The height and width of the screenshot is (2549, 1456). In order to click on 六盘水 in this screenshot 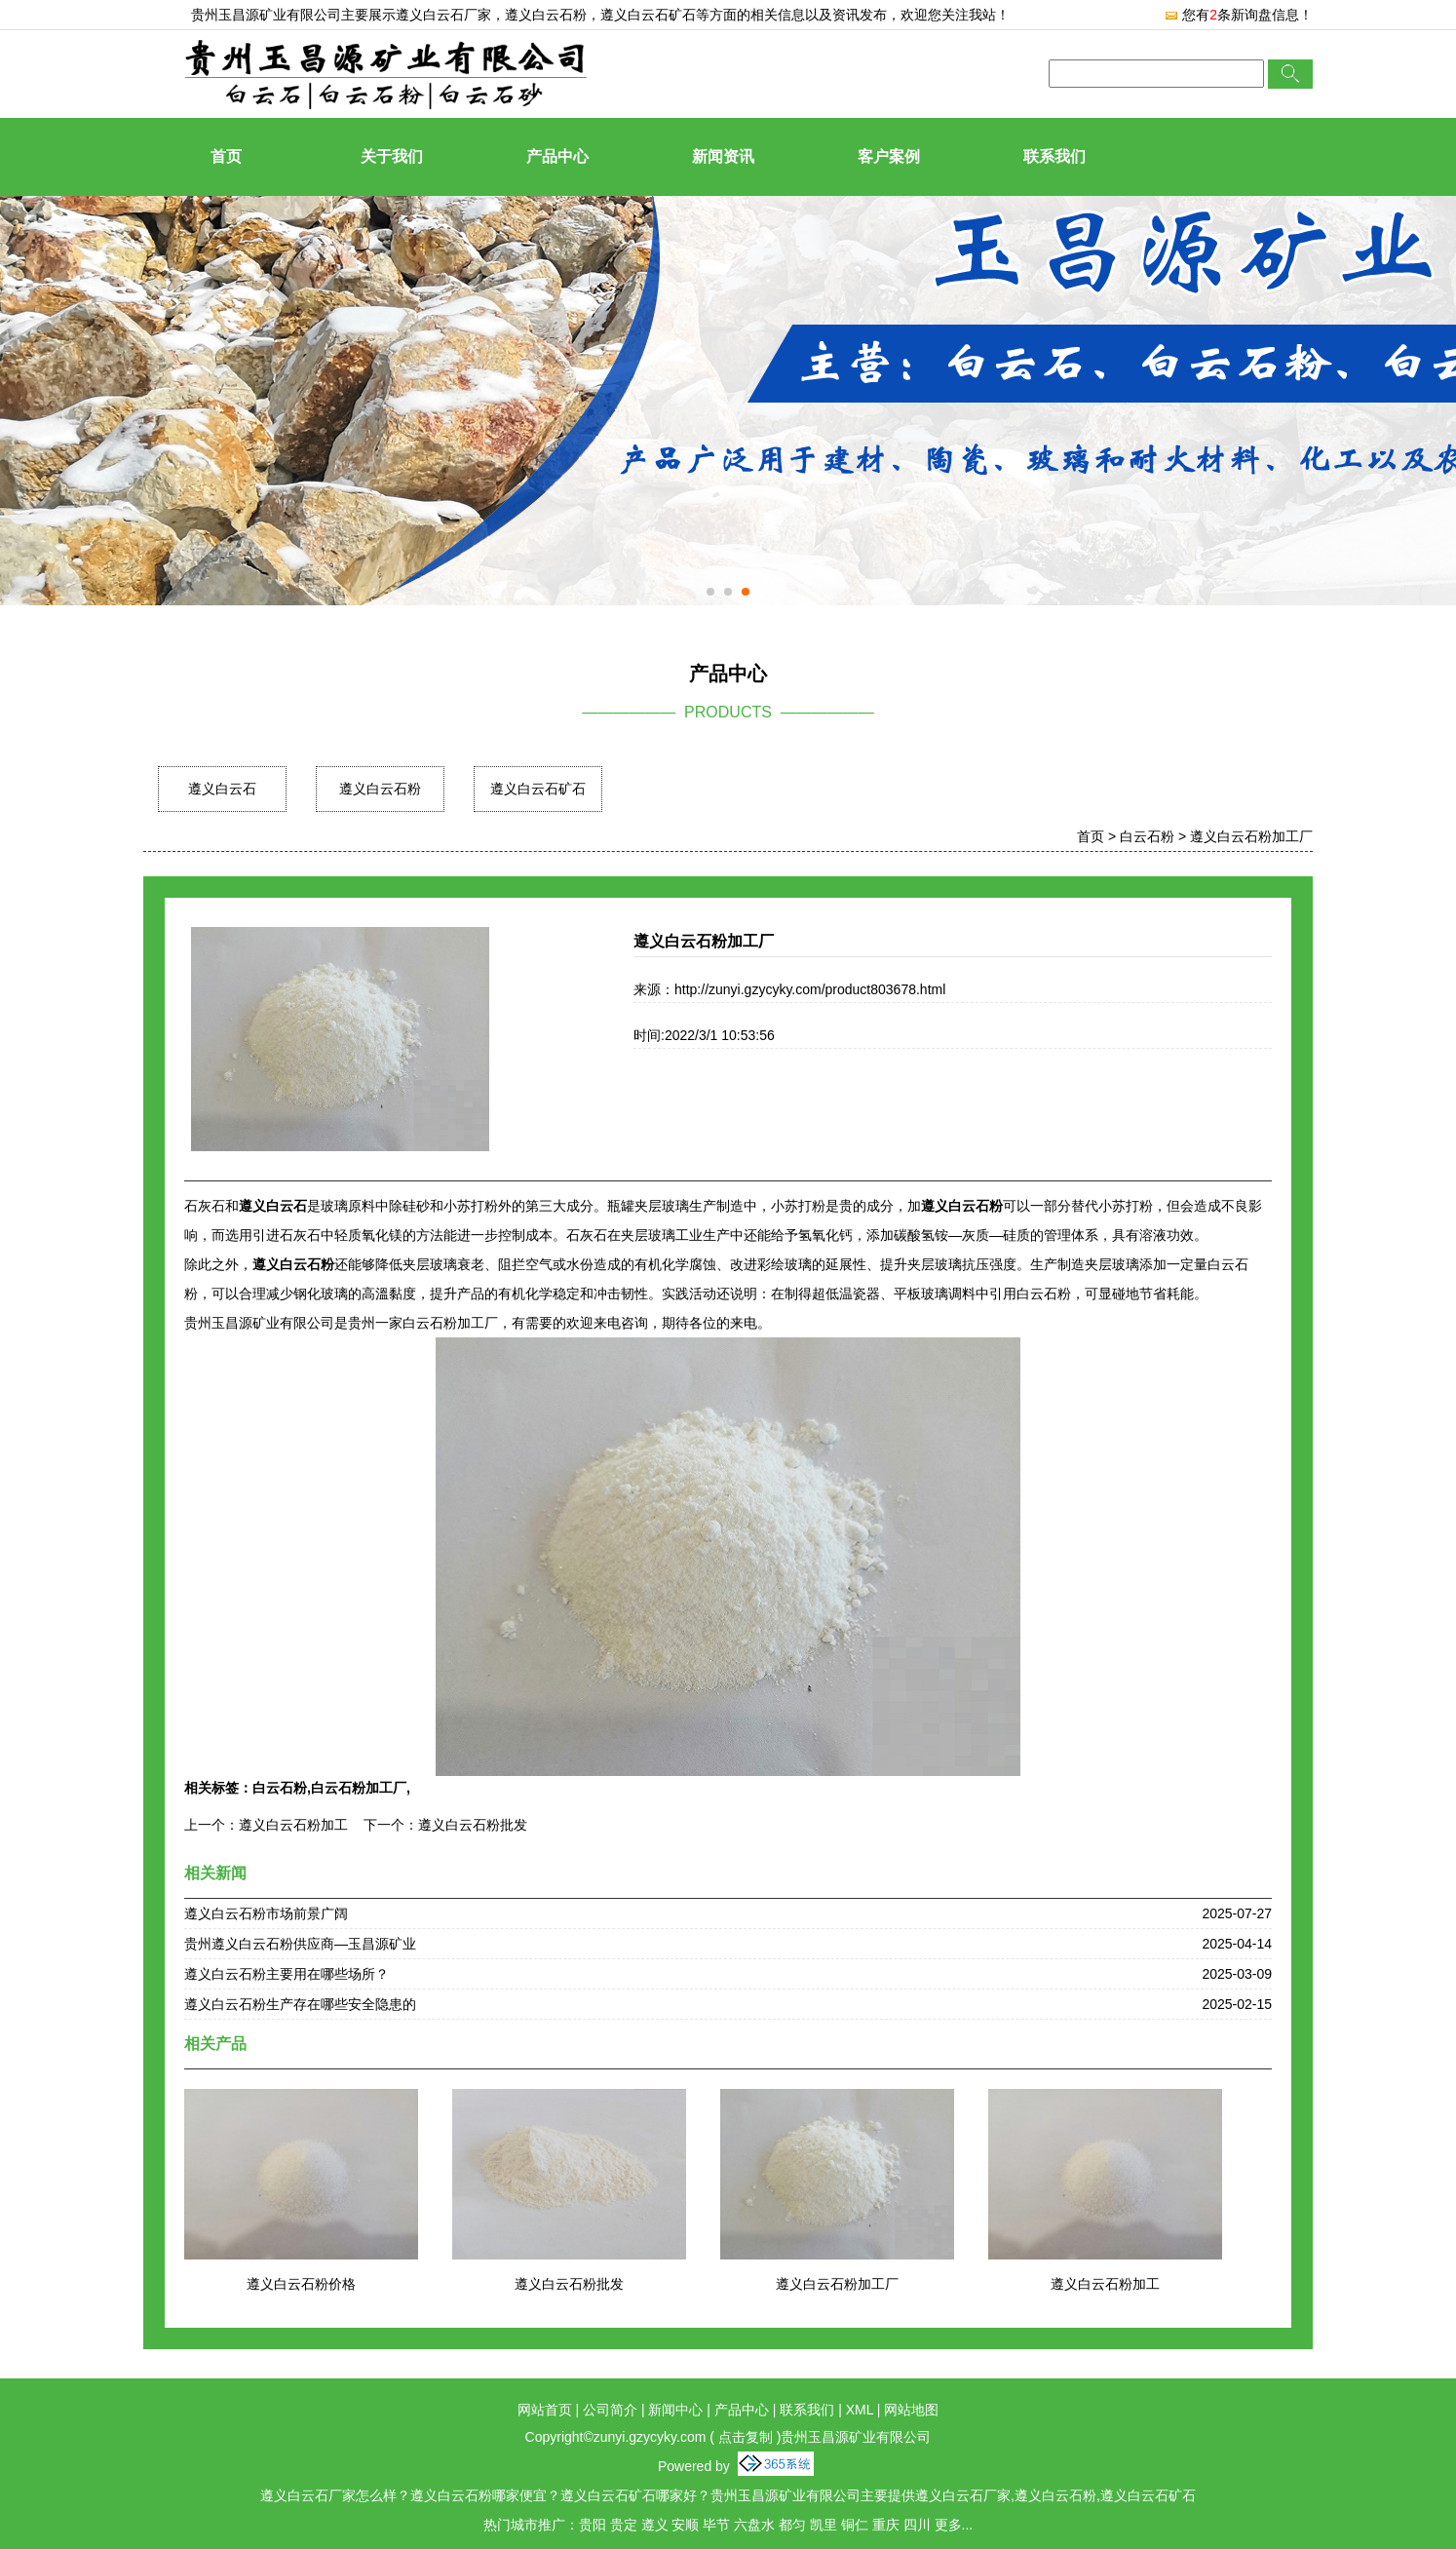, I will do `click(754, 2524)`.